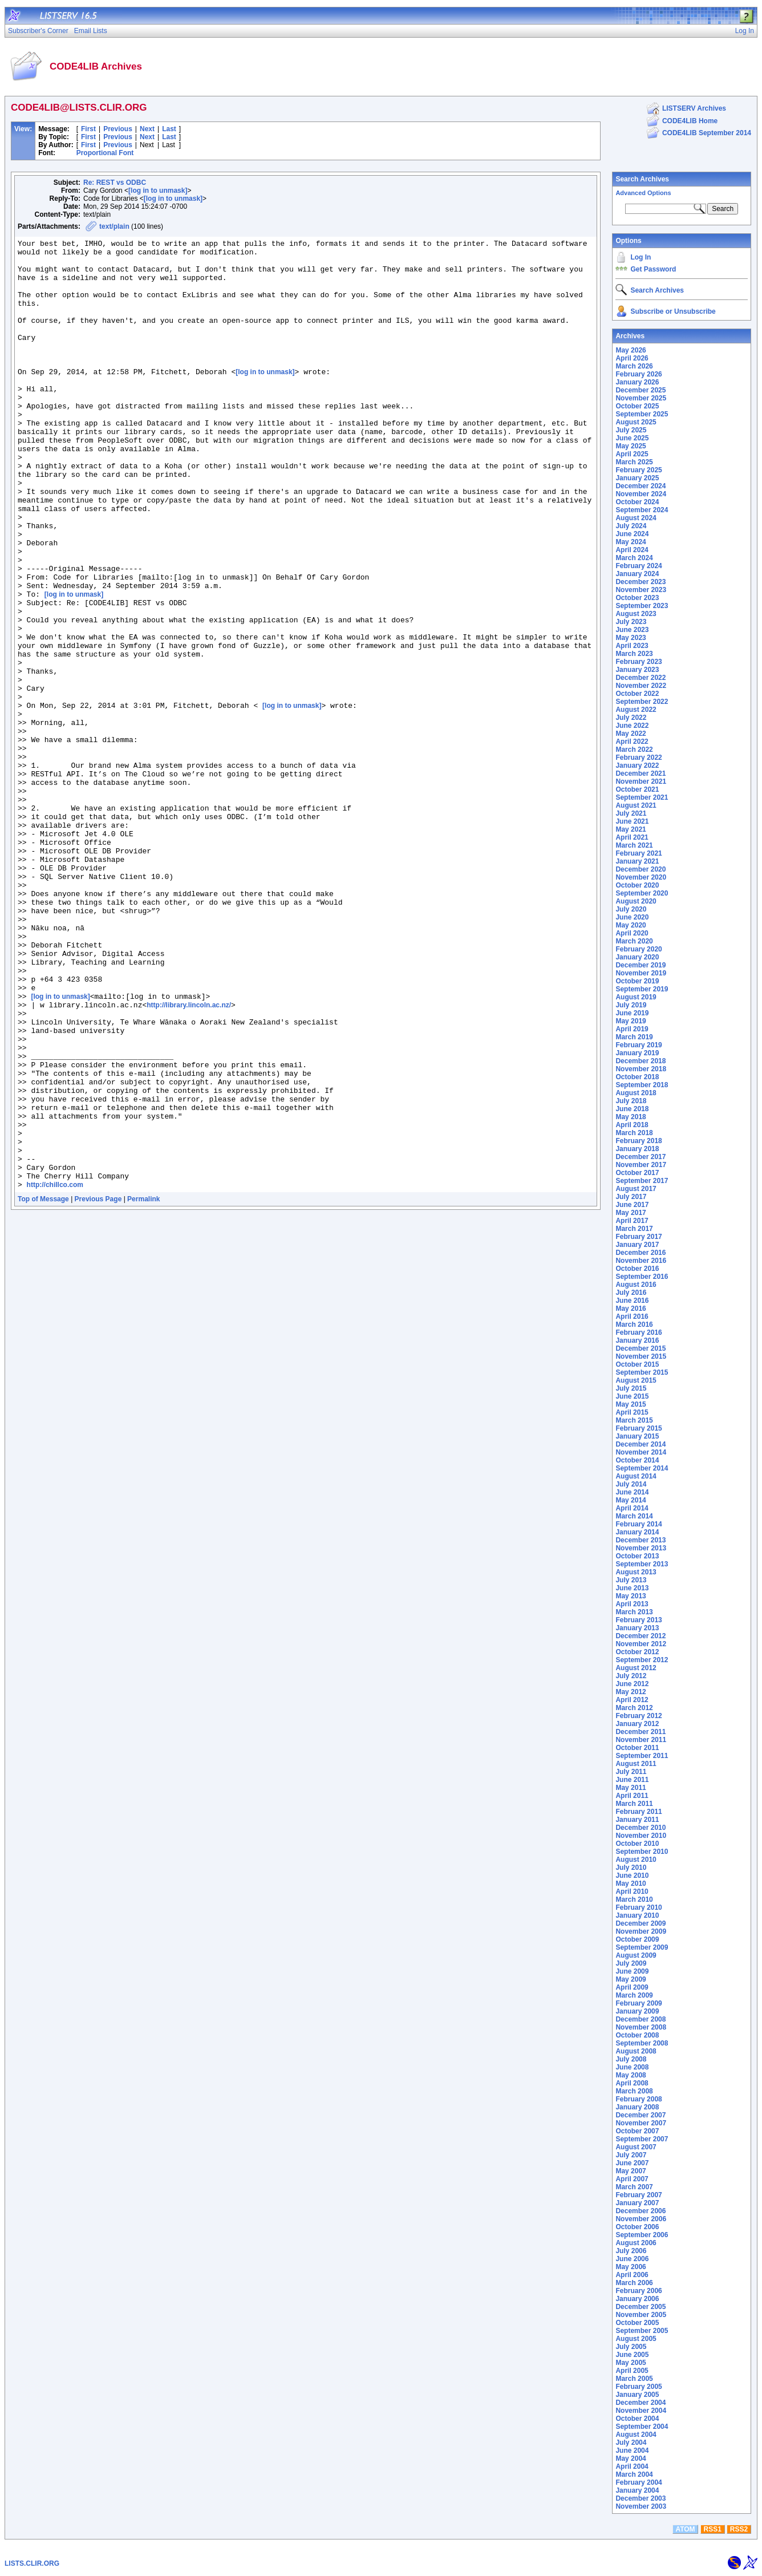  What do you see at coordinates (32, 2563) in the screenshot?
I see `LISTS.CLIR.ORG` at bounding box center [32, 2563].